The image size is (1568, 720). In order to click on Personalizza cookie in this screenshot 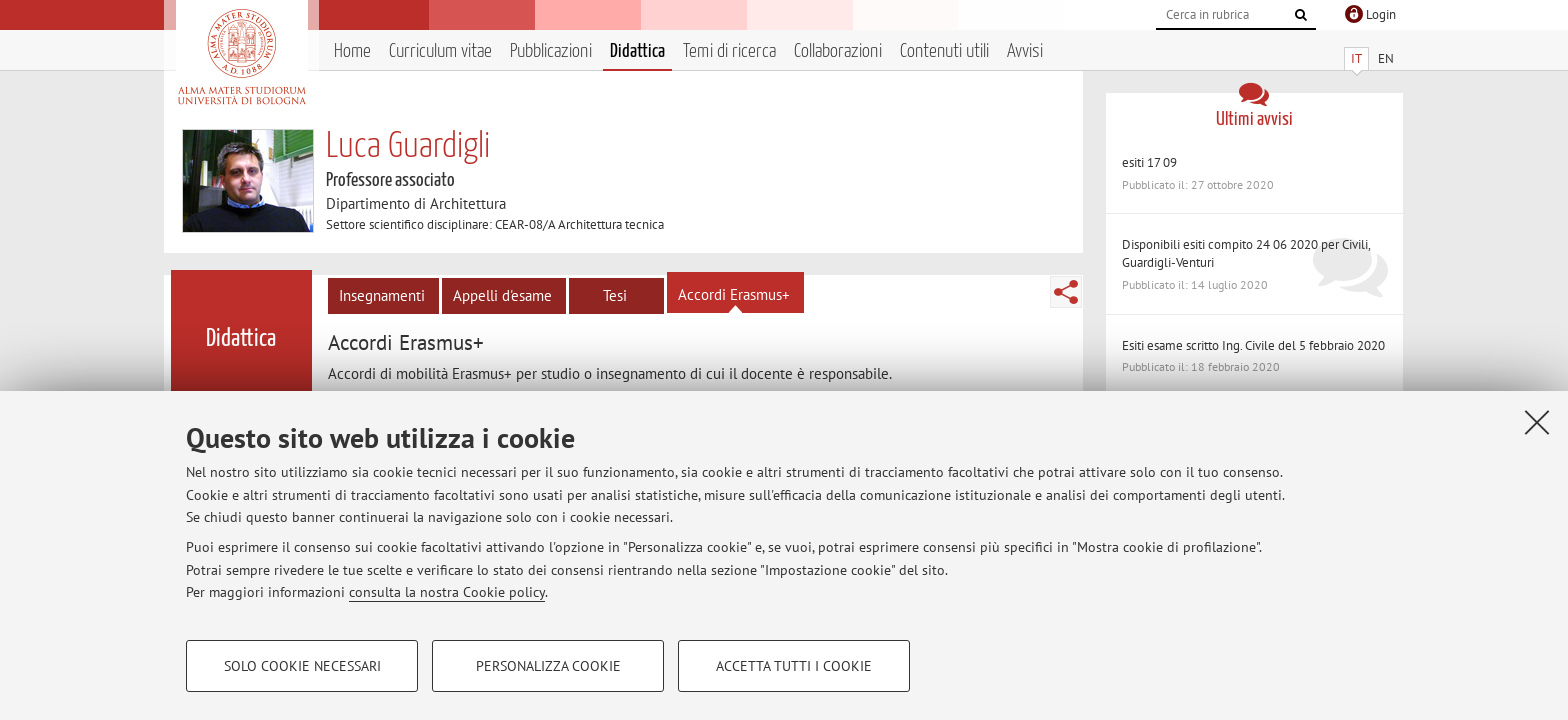, I will do `click(548, 666)`.